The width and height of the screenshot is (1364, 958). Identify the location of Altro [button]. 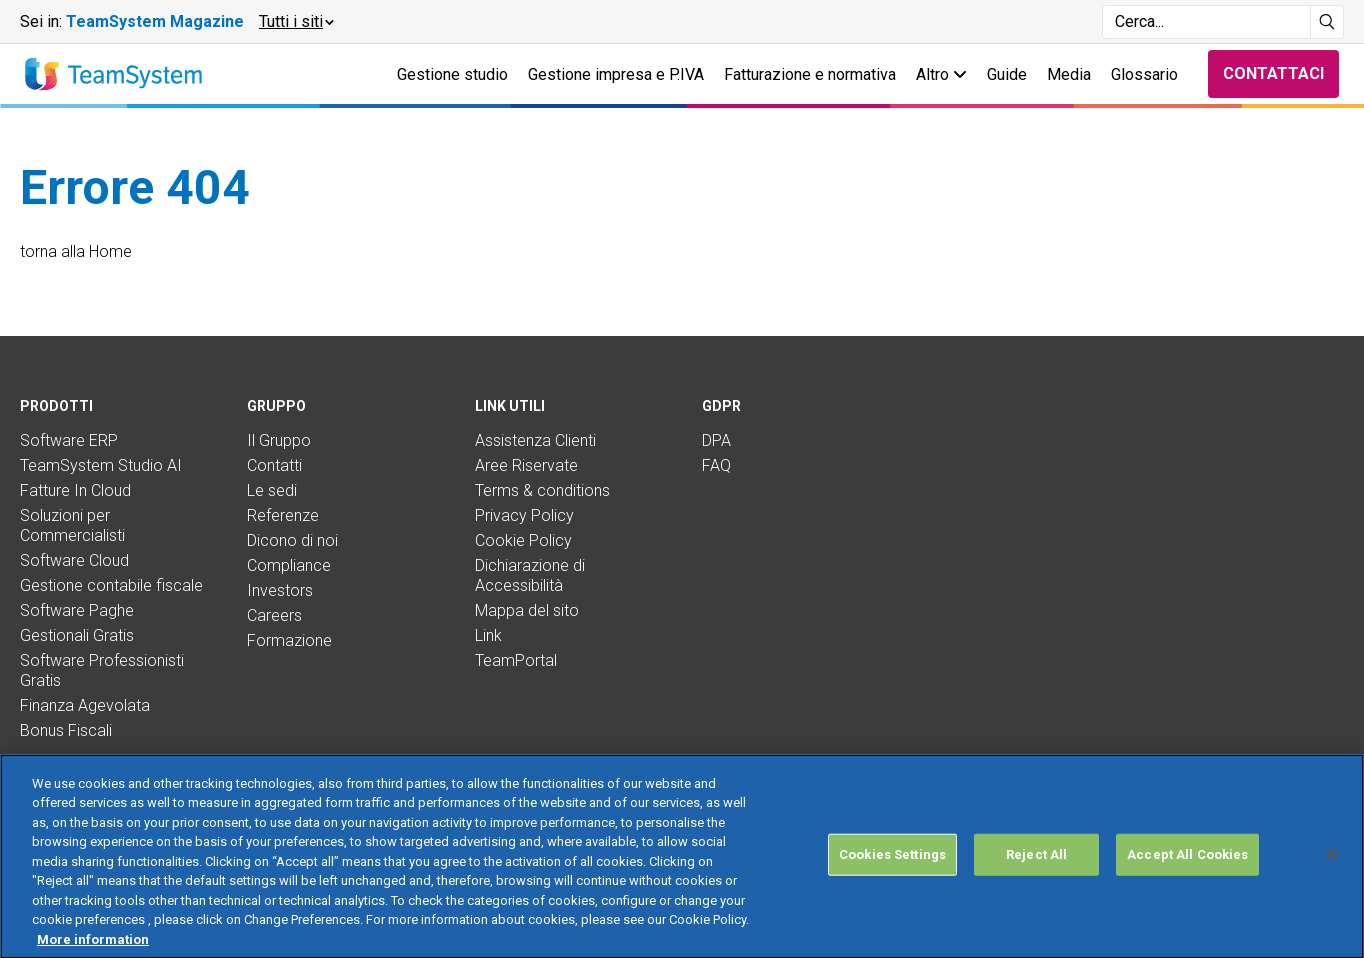
(941, 74).